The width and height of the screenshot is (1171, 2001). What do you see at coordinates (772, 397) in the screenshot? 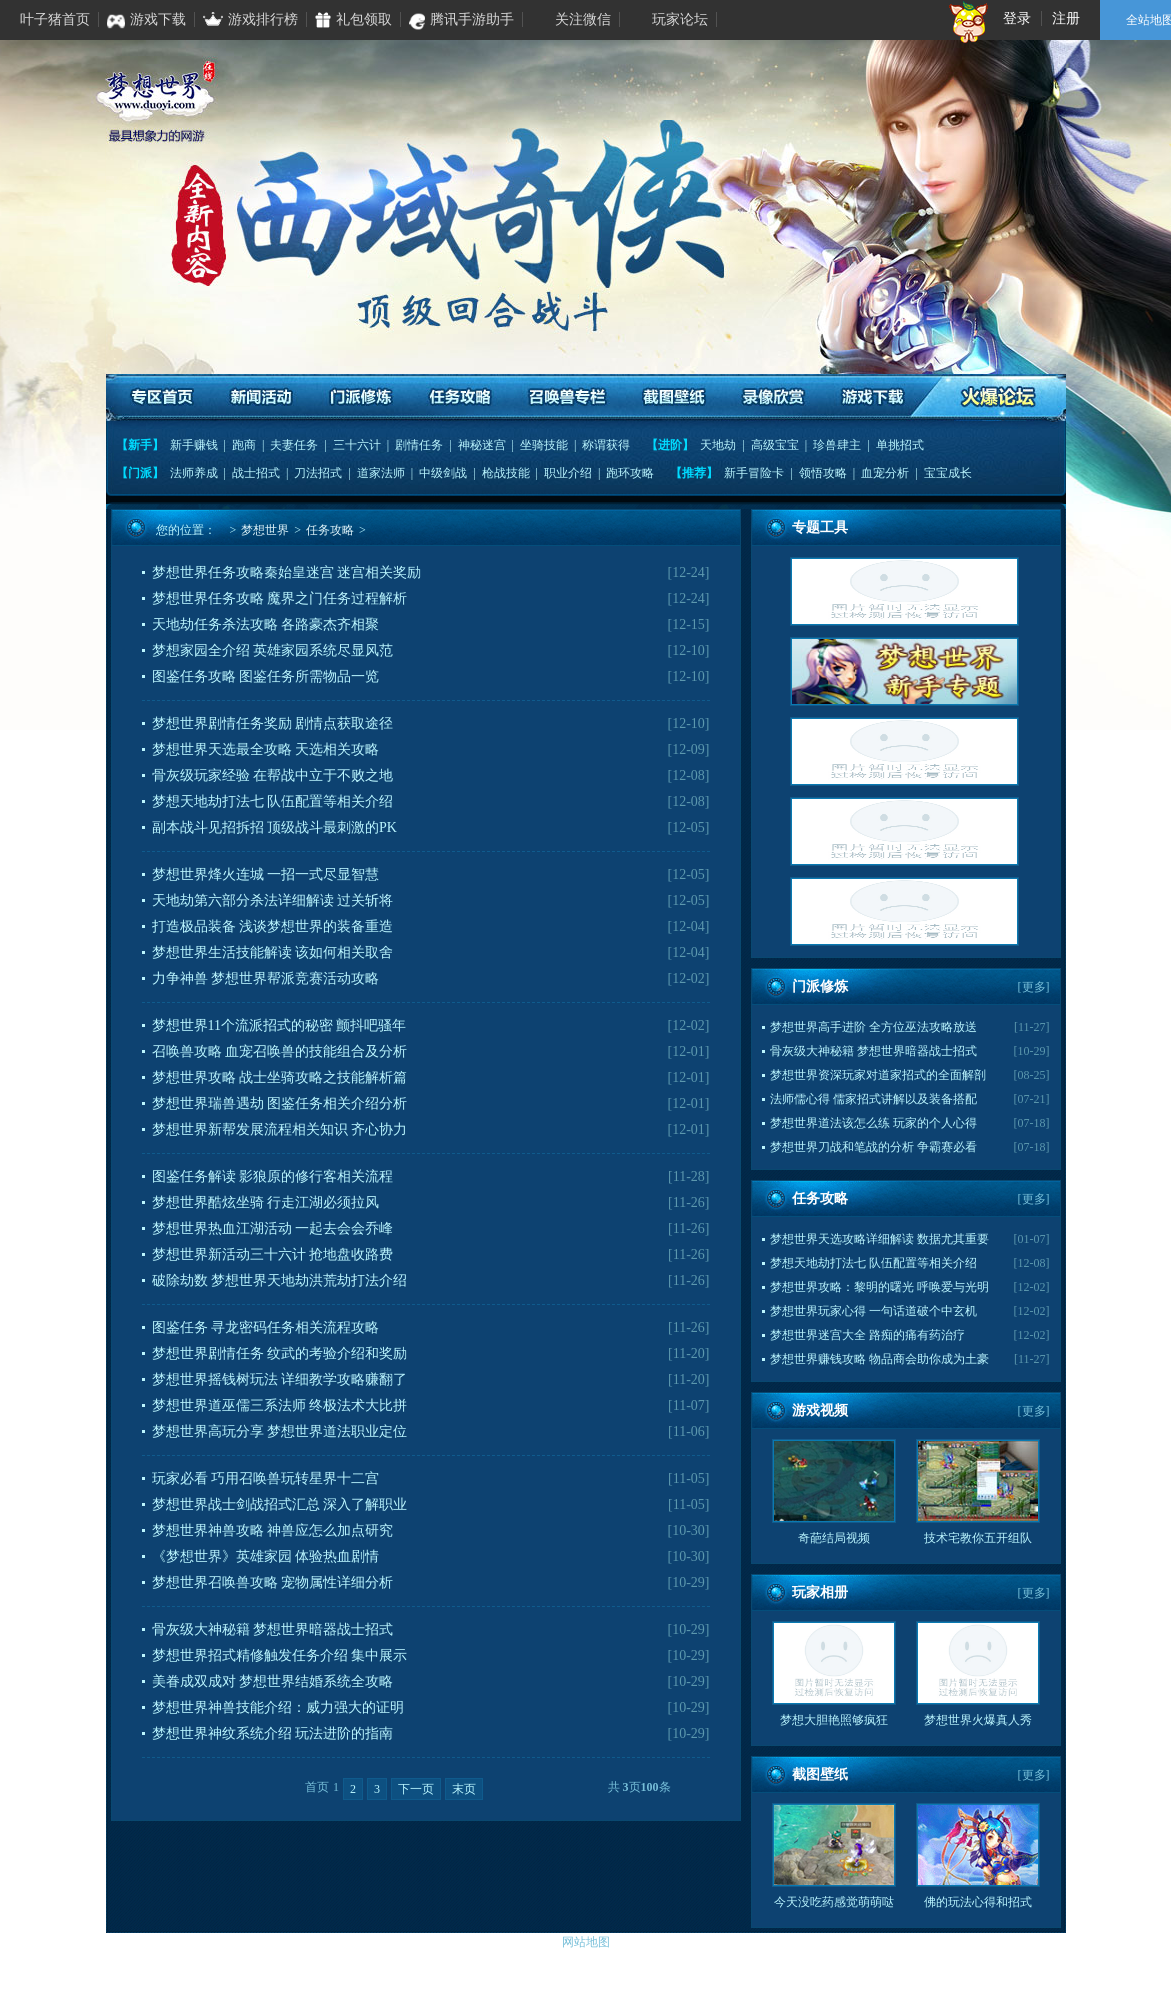
I see `录像欣赏` at bounding box center [772, 397].